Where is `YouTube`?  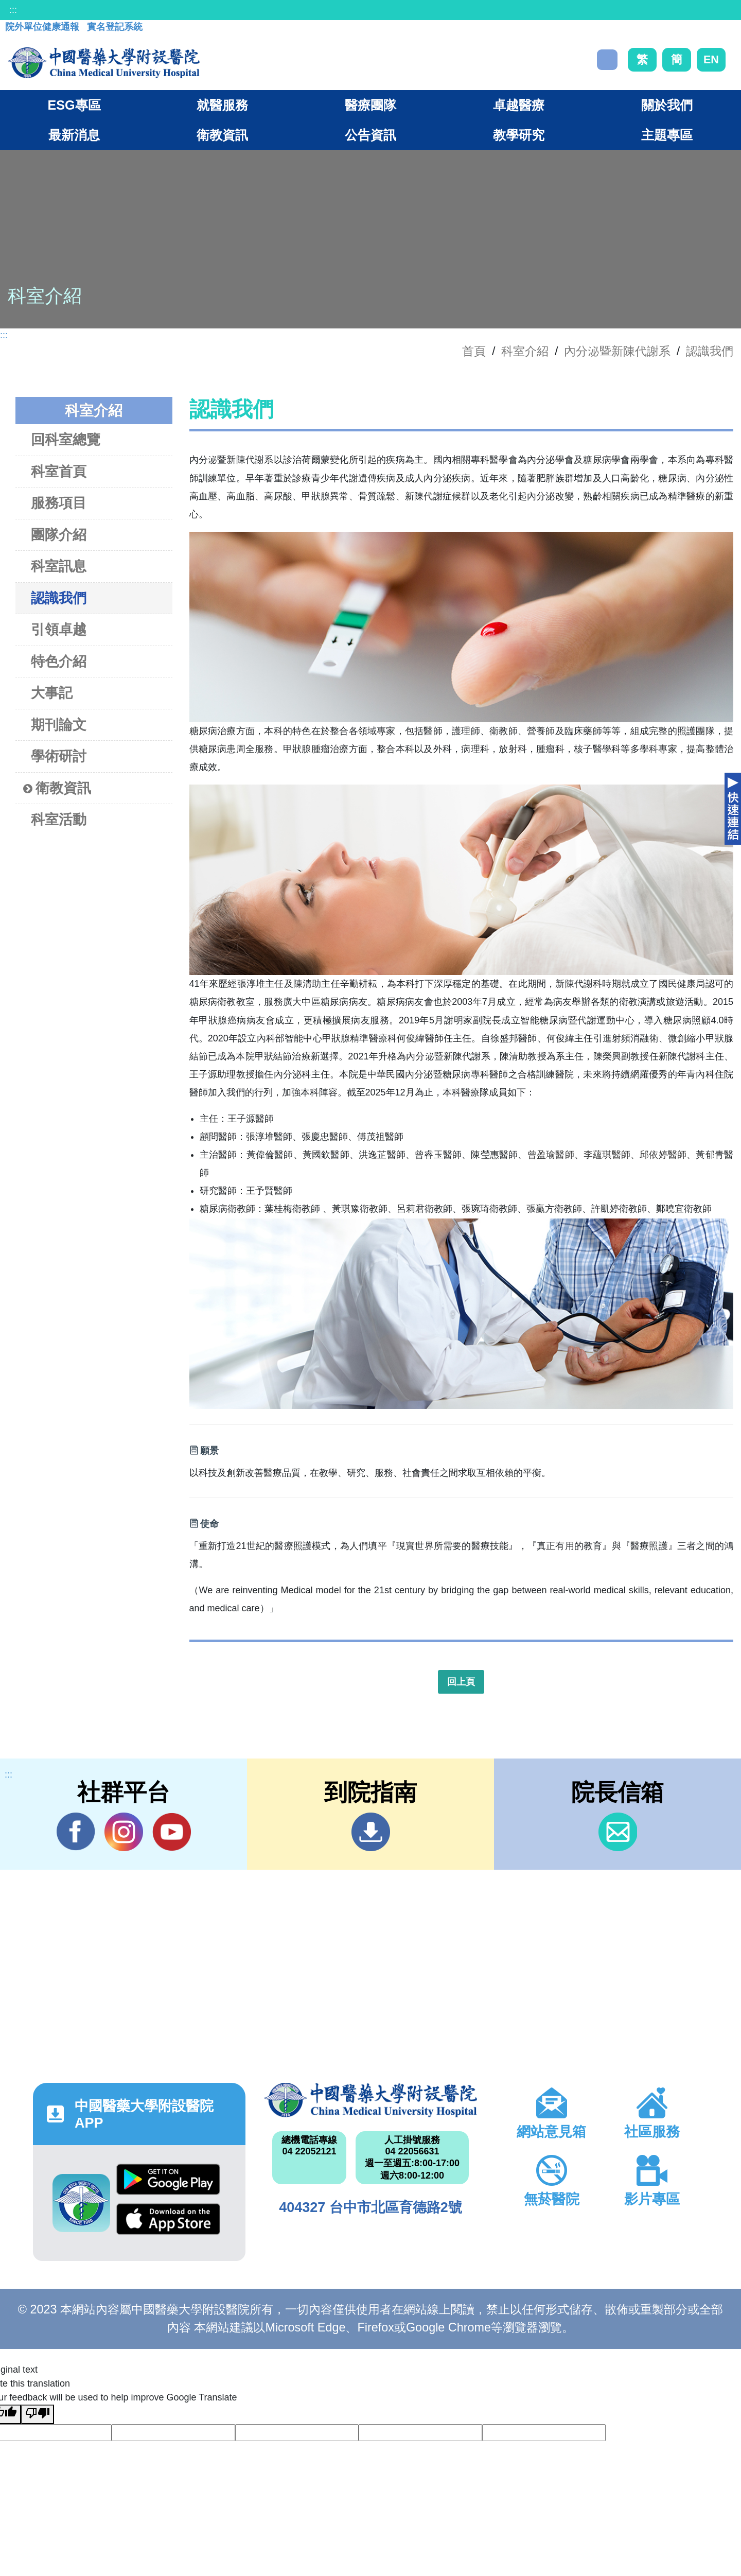
YouTube is located at coordinates (171, 1832).